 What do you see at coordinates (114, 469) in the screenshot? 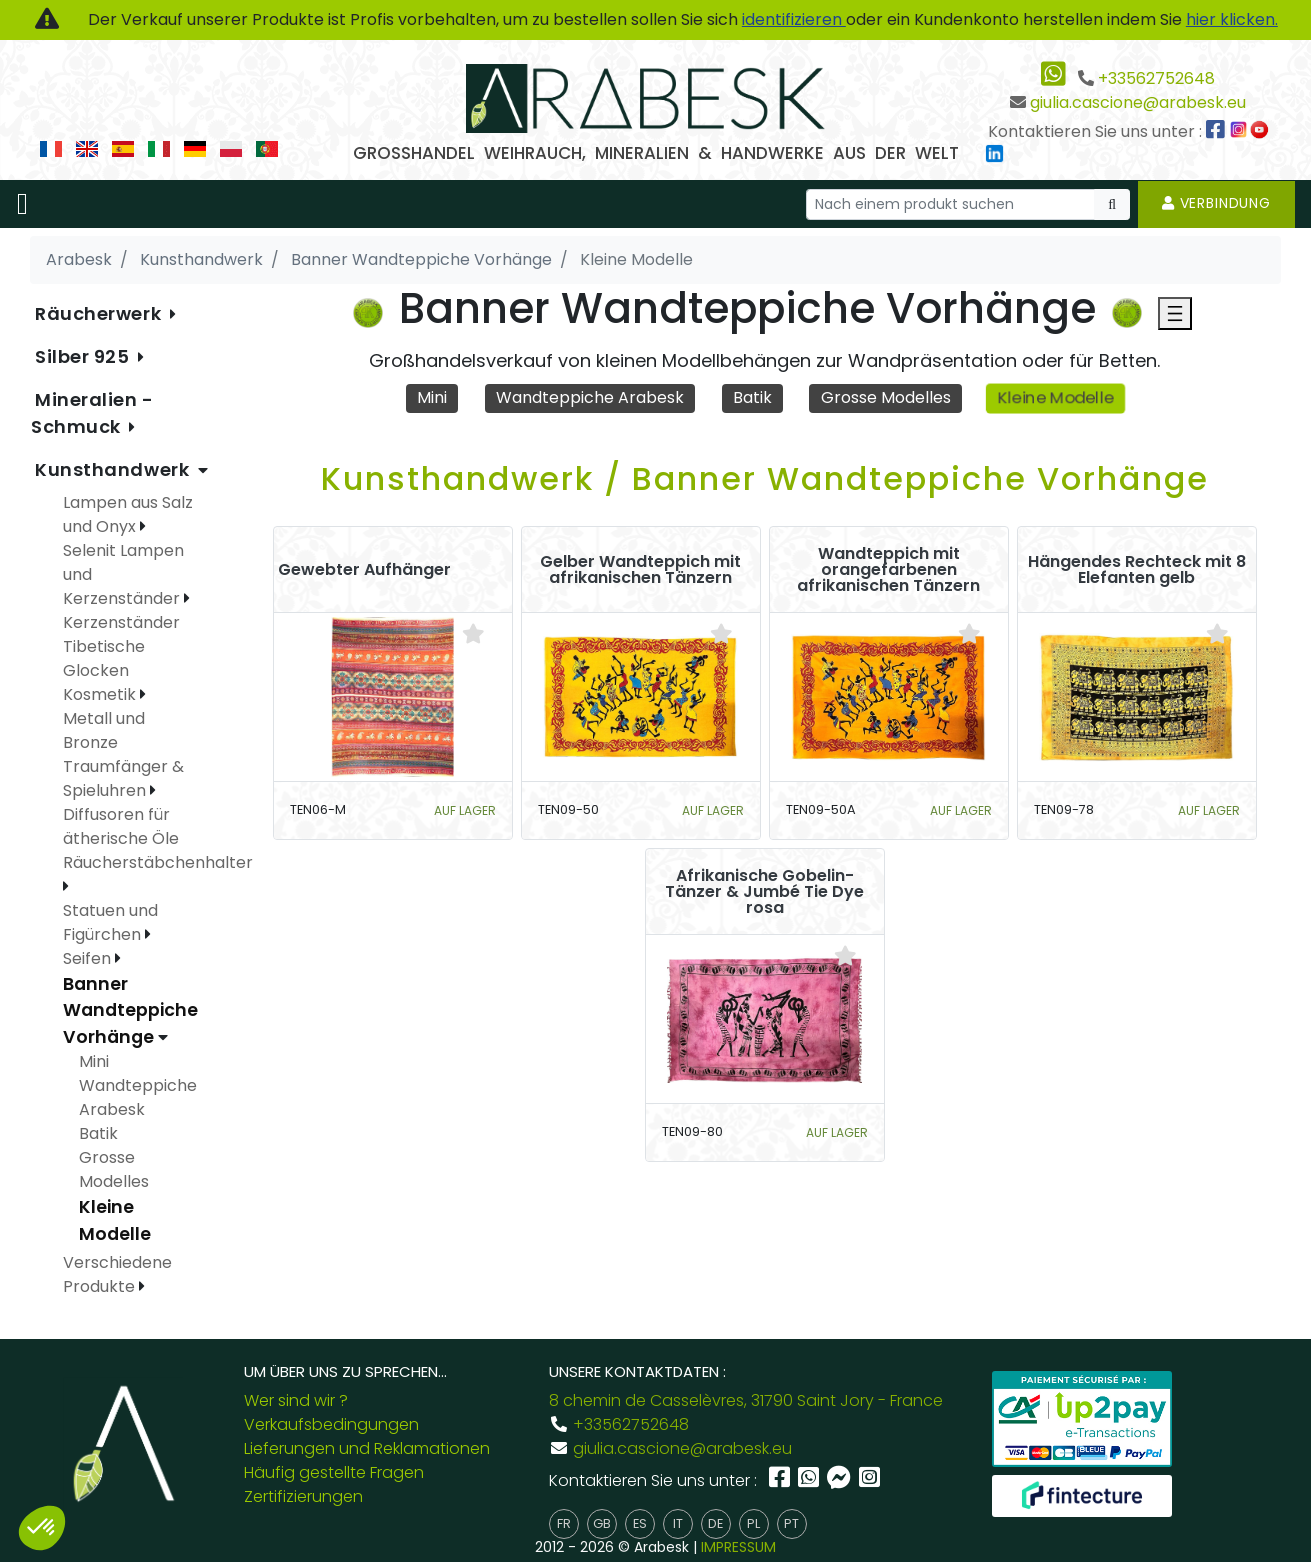
I see `Kunsthandwerk` at bounding box center [114, 469].